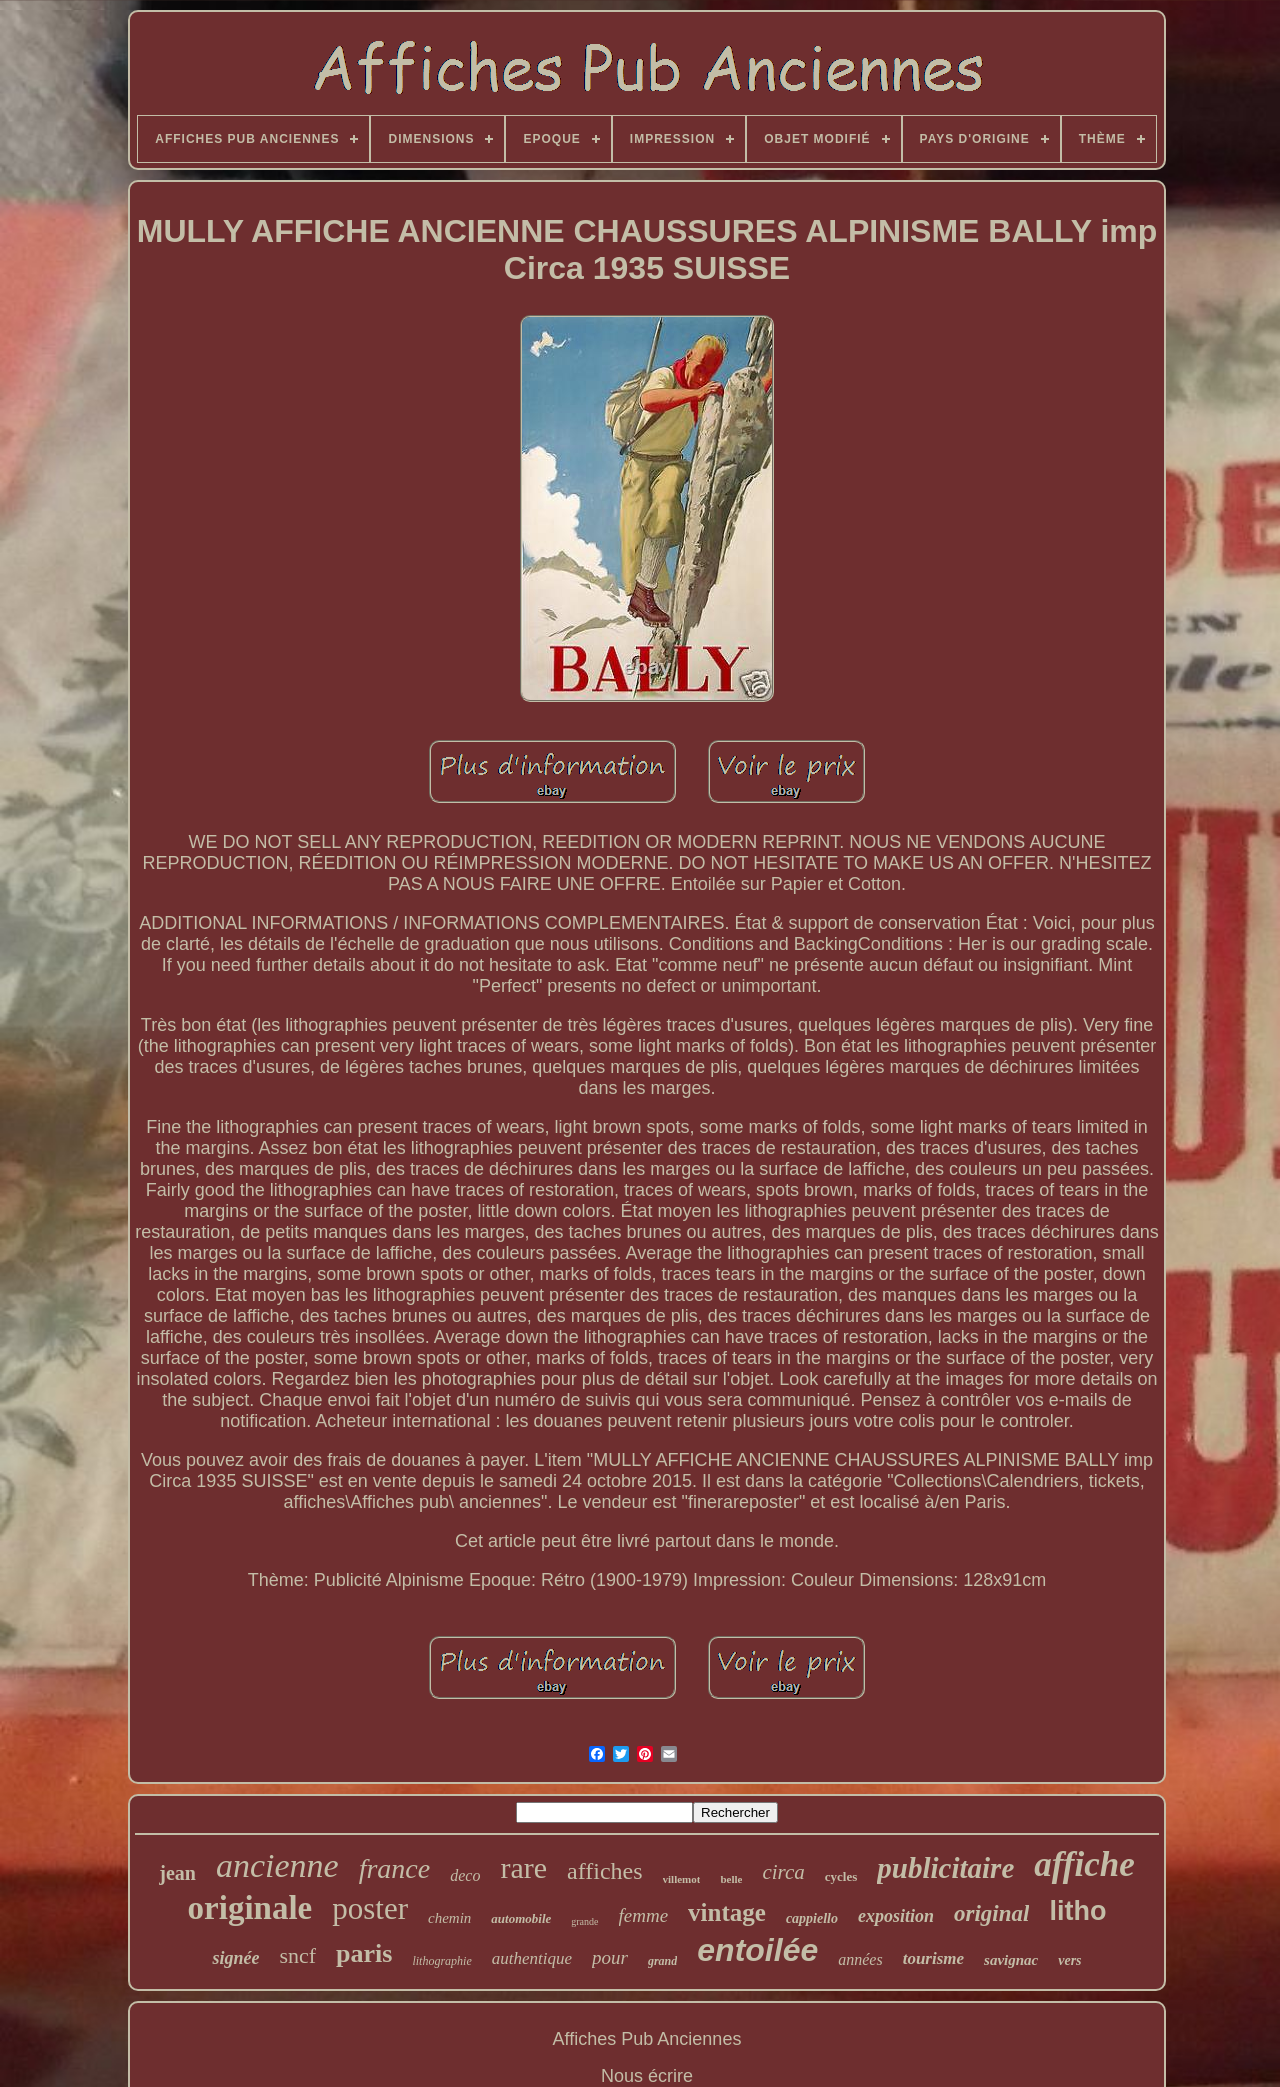 This screenshot has width=1280, height=2087. What do you see at coordinates (644, 1915) in the screenshot?
I see `femme` at bounding box center [644, 1915].